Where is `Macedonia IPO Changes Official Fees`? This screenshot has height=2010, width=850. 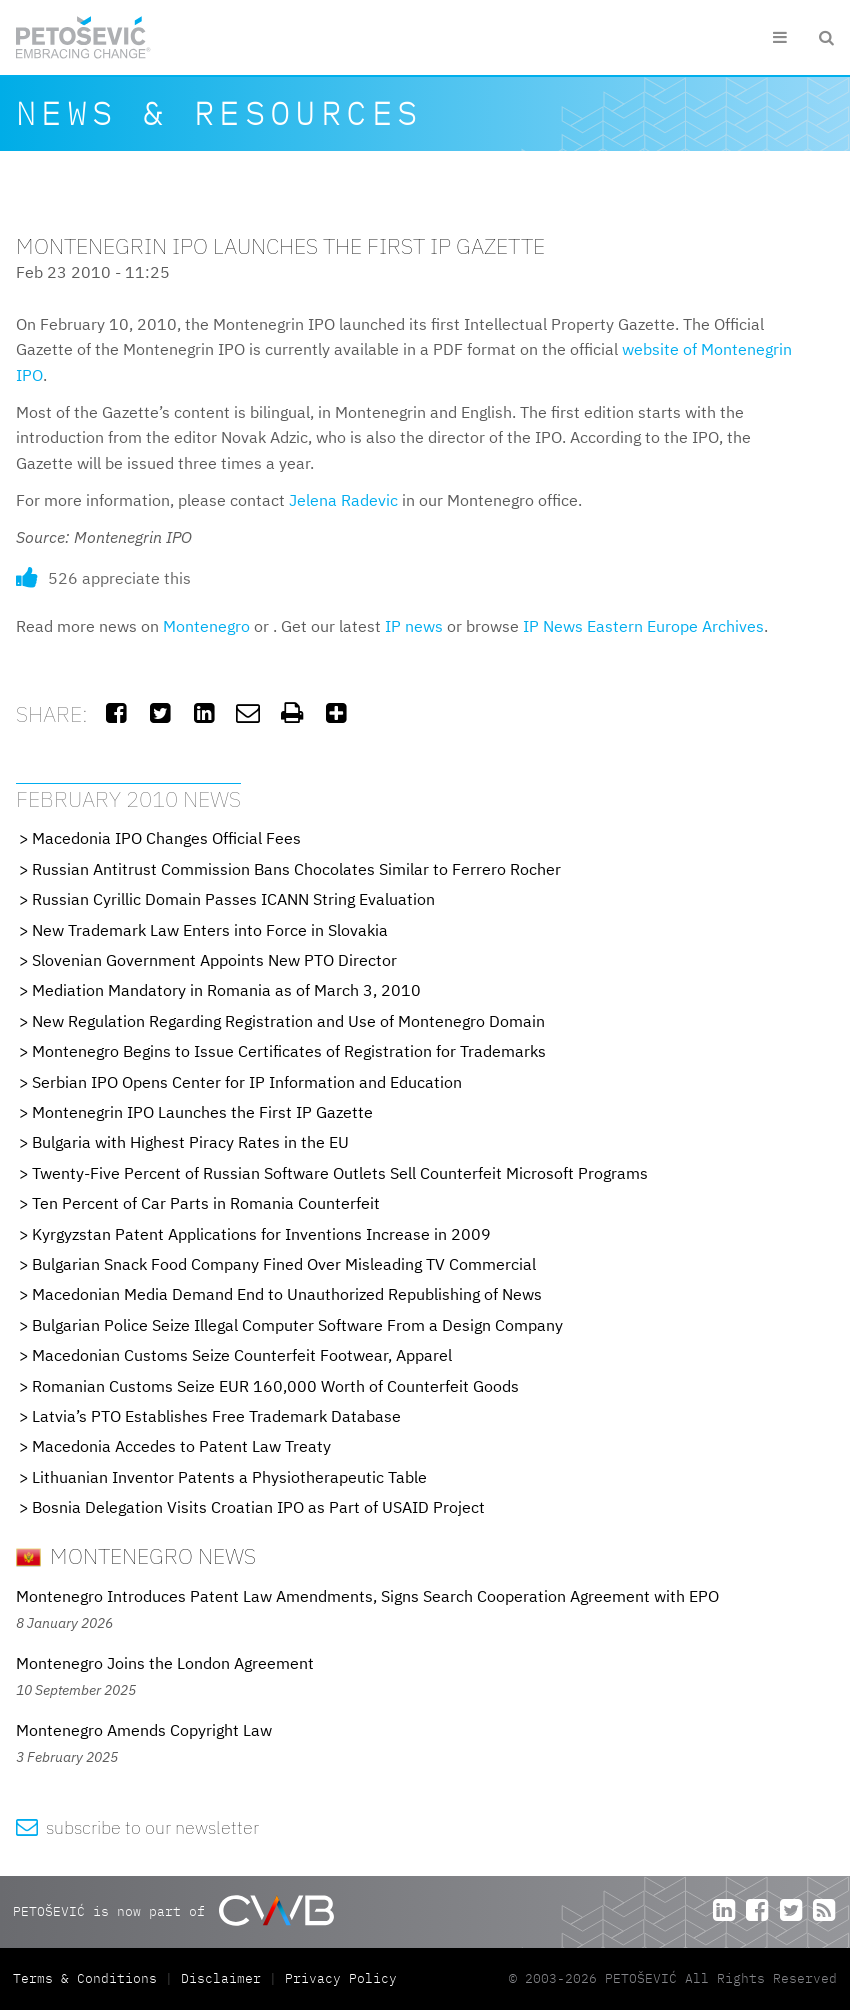 Macedonia IPO Changes Official Fees is located at coordinates (166, 838).